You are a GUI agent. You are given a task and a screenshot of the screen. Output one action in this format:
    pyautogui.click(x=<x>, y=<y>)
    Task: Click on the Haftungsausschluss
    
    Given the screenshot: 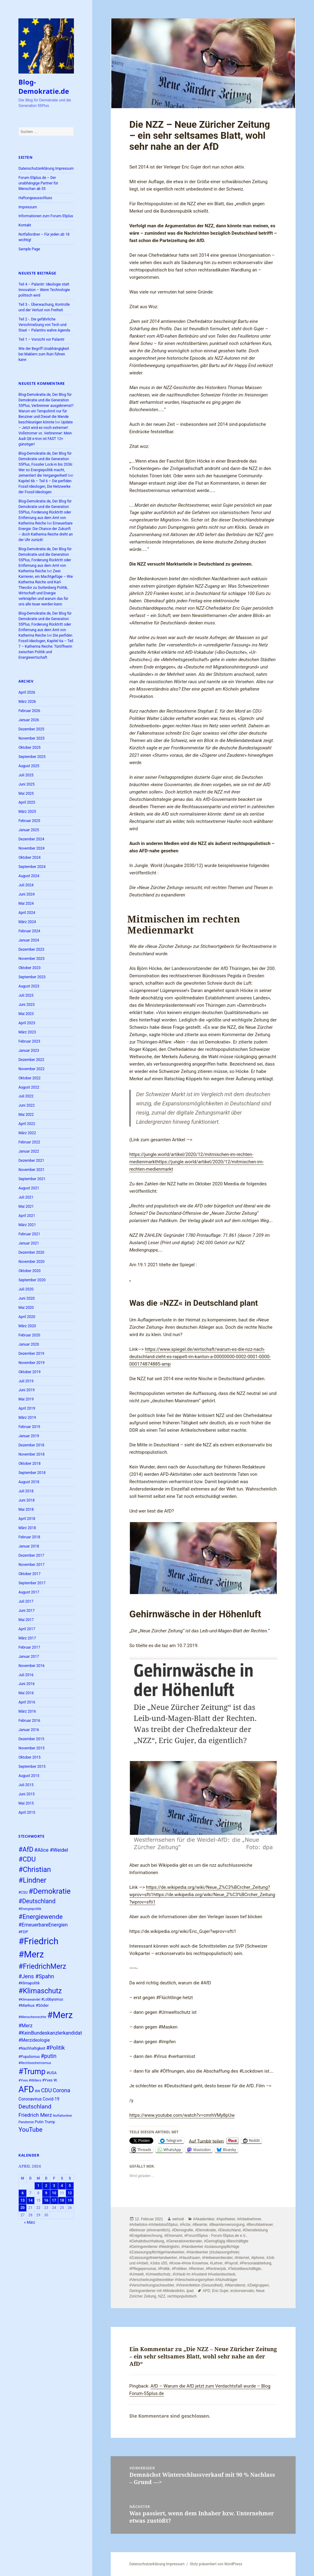 What is the action you would take?
    pyautogui.click(x=35, y=198)
    